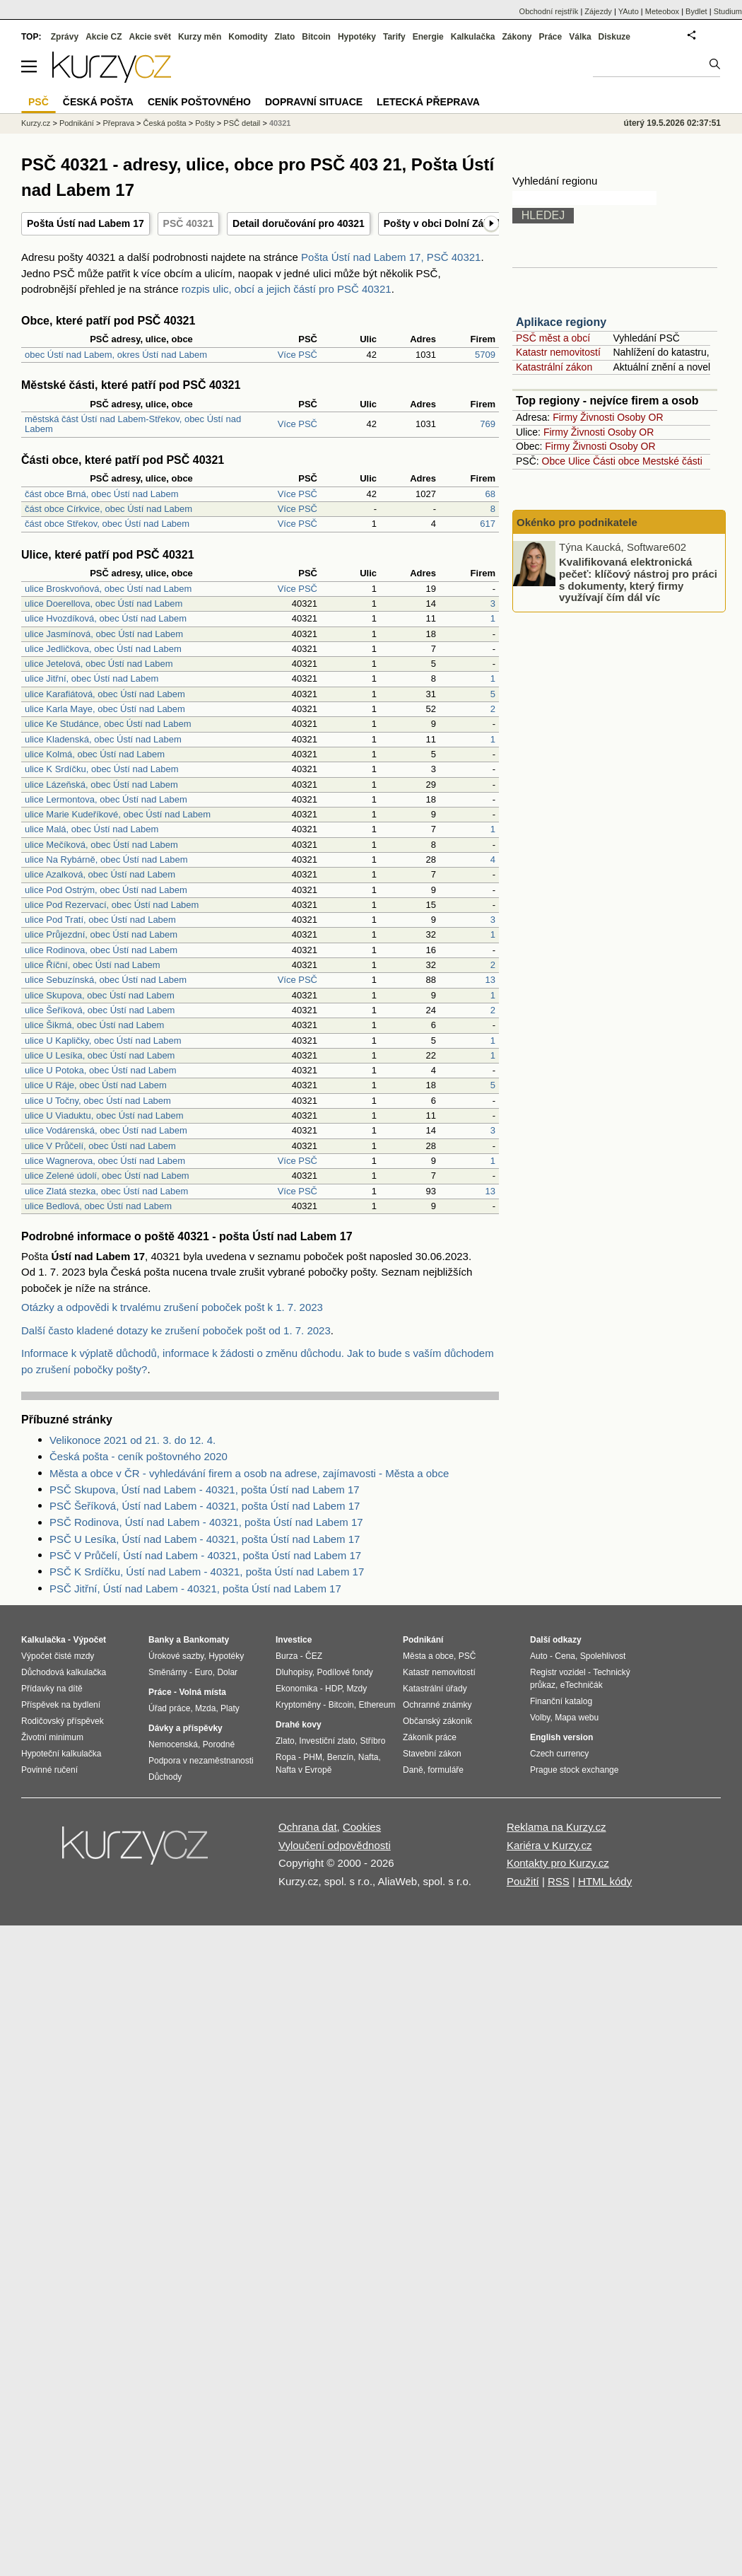 This screenshot has width=742, height=2576. What do you see at coordinates (108, 508) in the screenshot?
I see `část obce Církvice, obec Ústí nad Labem` at bounding box center [108, 508].